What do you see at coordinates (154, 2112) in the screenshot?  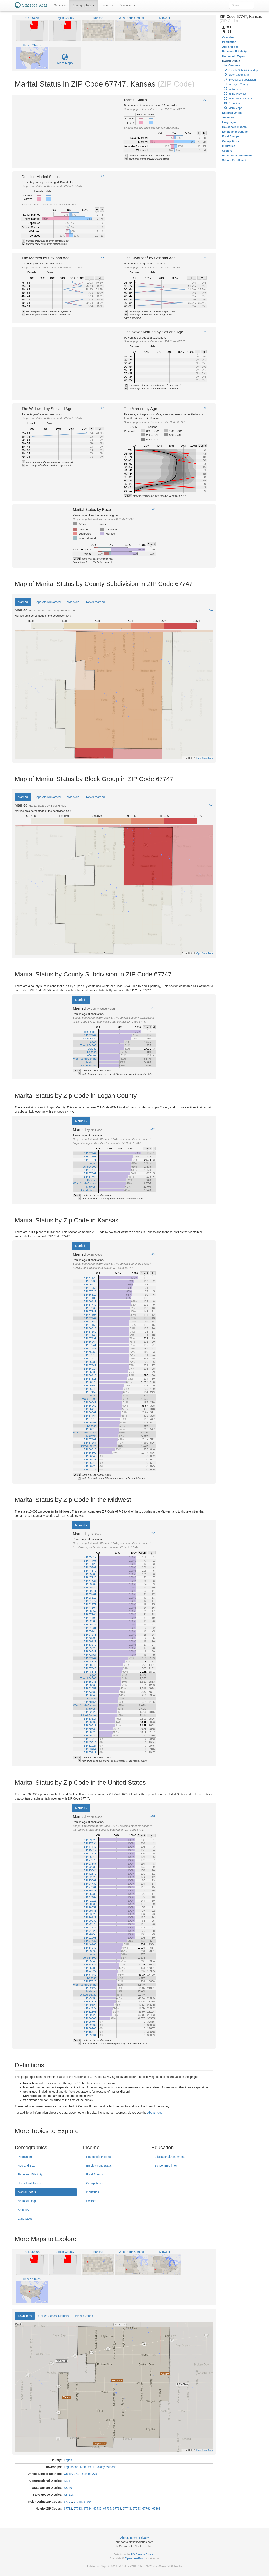 I see `About Page` at bounding box center [154, 2112].